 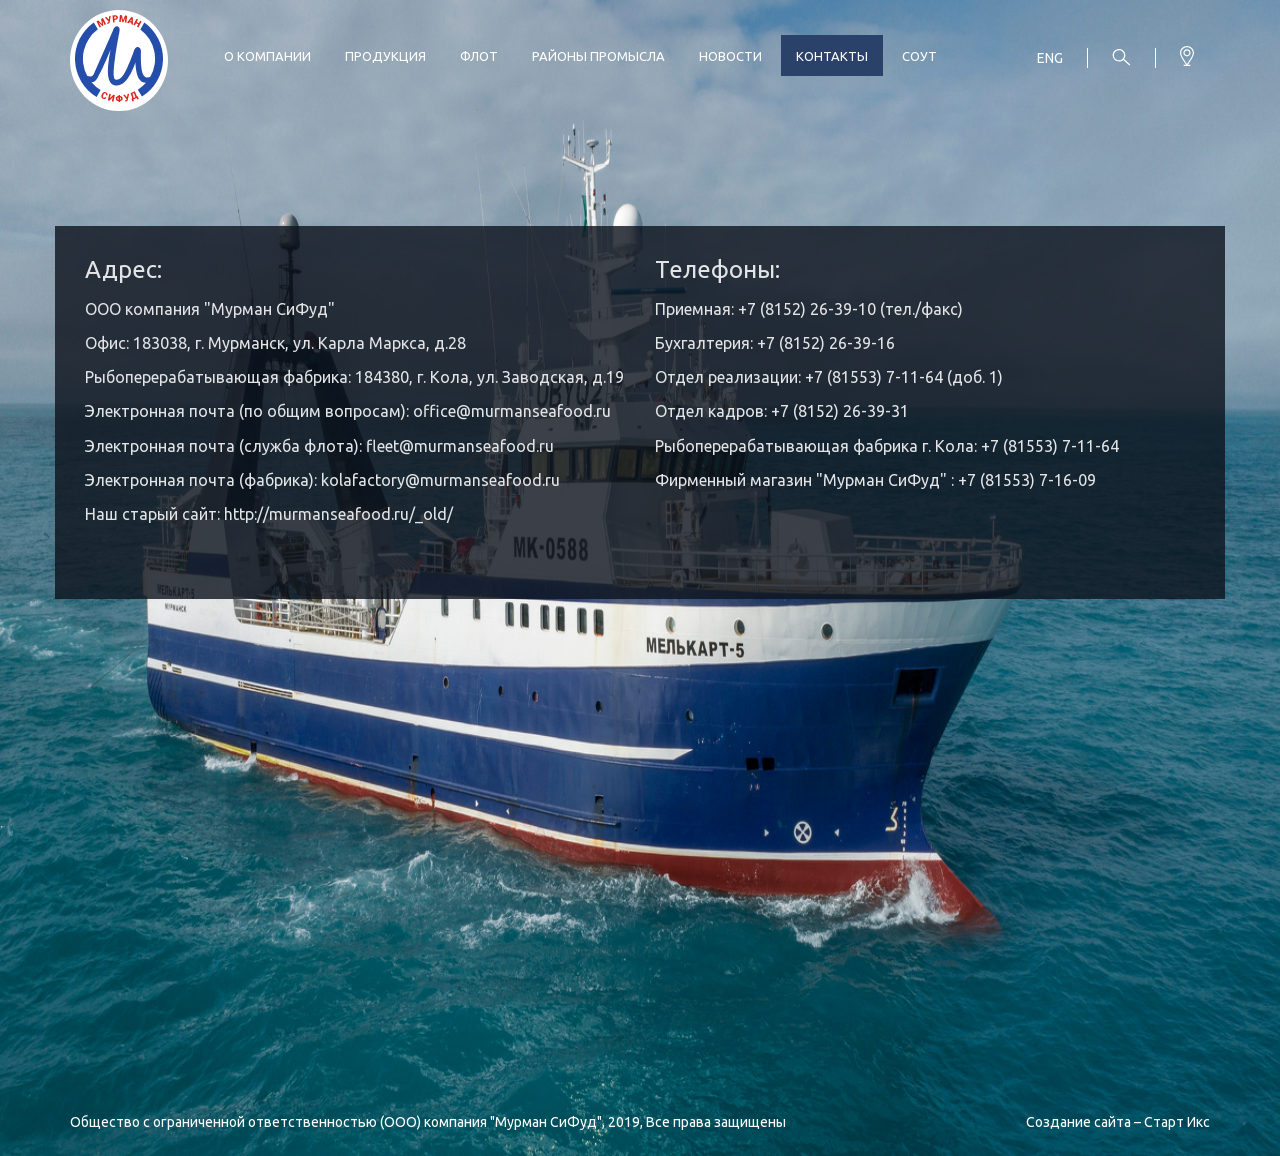 What do you see at coordinates (730, 56) in the screenshot?
I see `Новости` at bounding box center [730, 56].